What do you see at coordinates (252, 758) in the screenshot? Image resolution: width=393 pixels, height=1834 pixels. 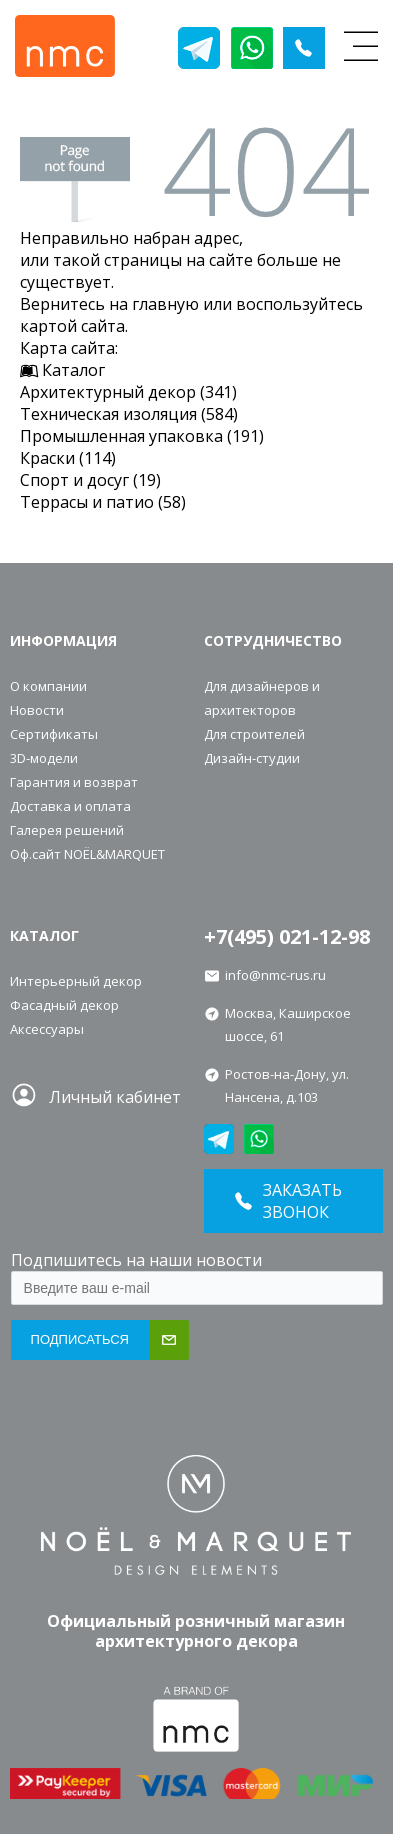 I see `Дизайн-студии` at bounding box center [252, 758].